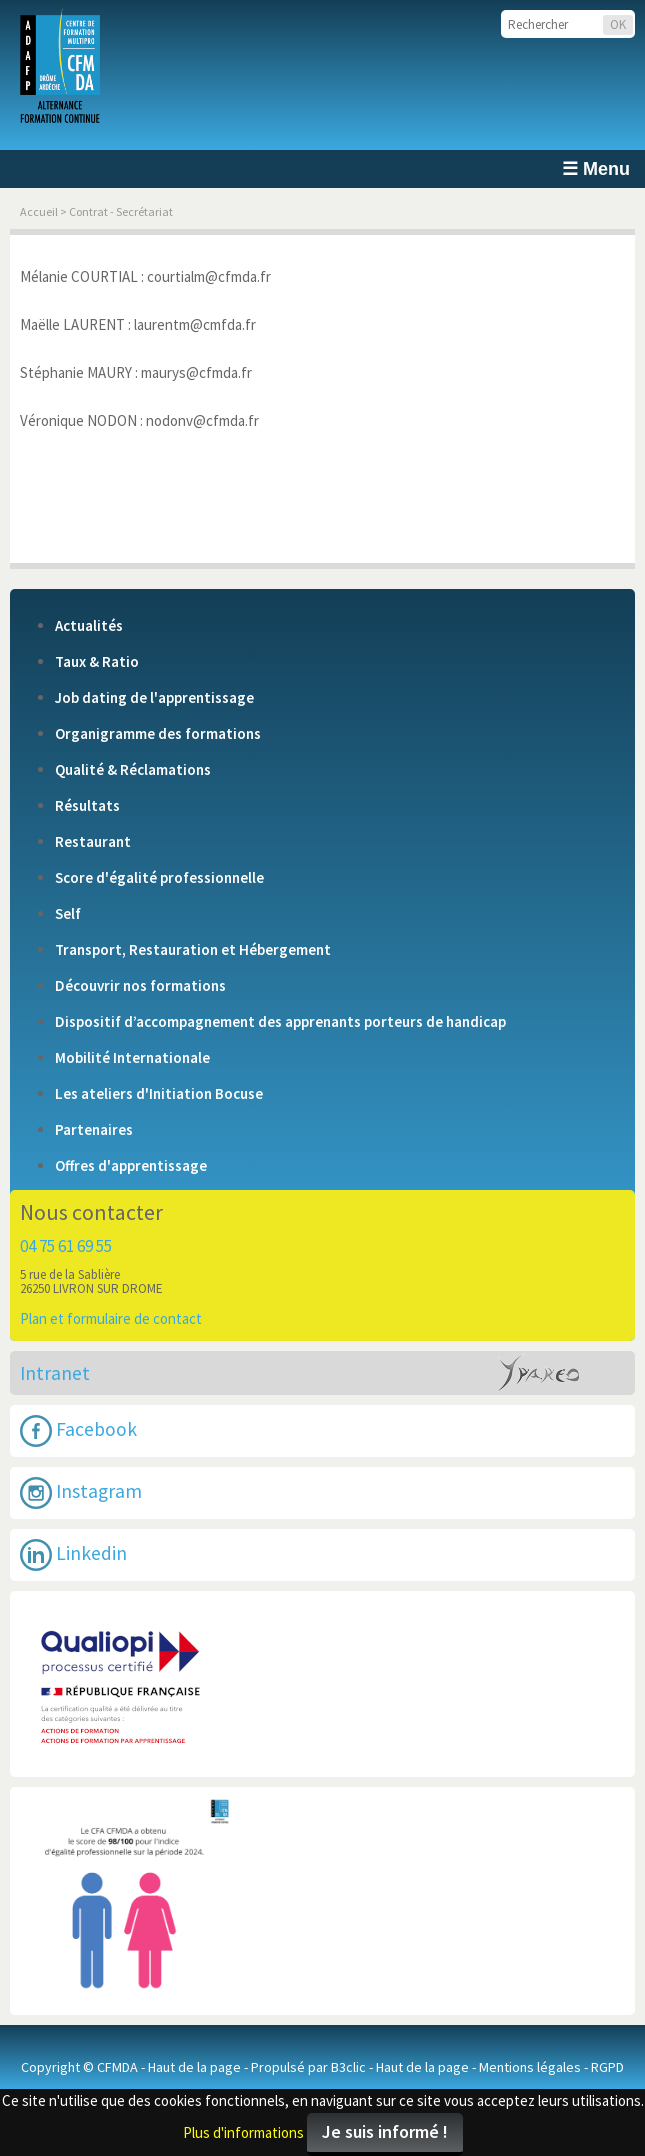 This screenshot has width=645, height=2156. I want to click on Partenaires, so click(94, 1130).